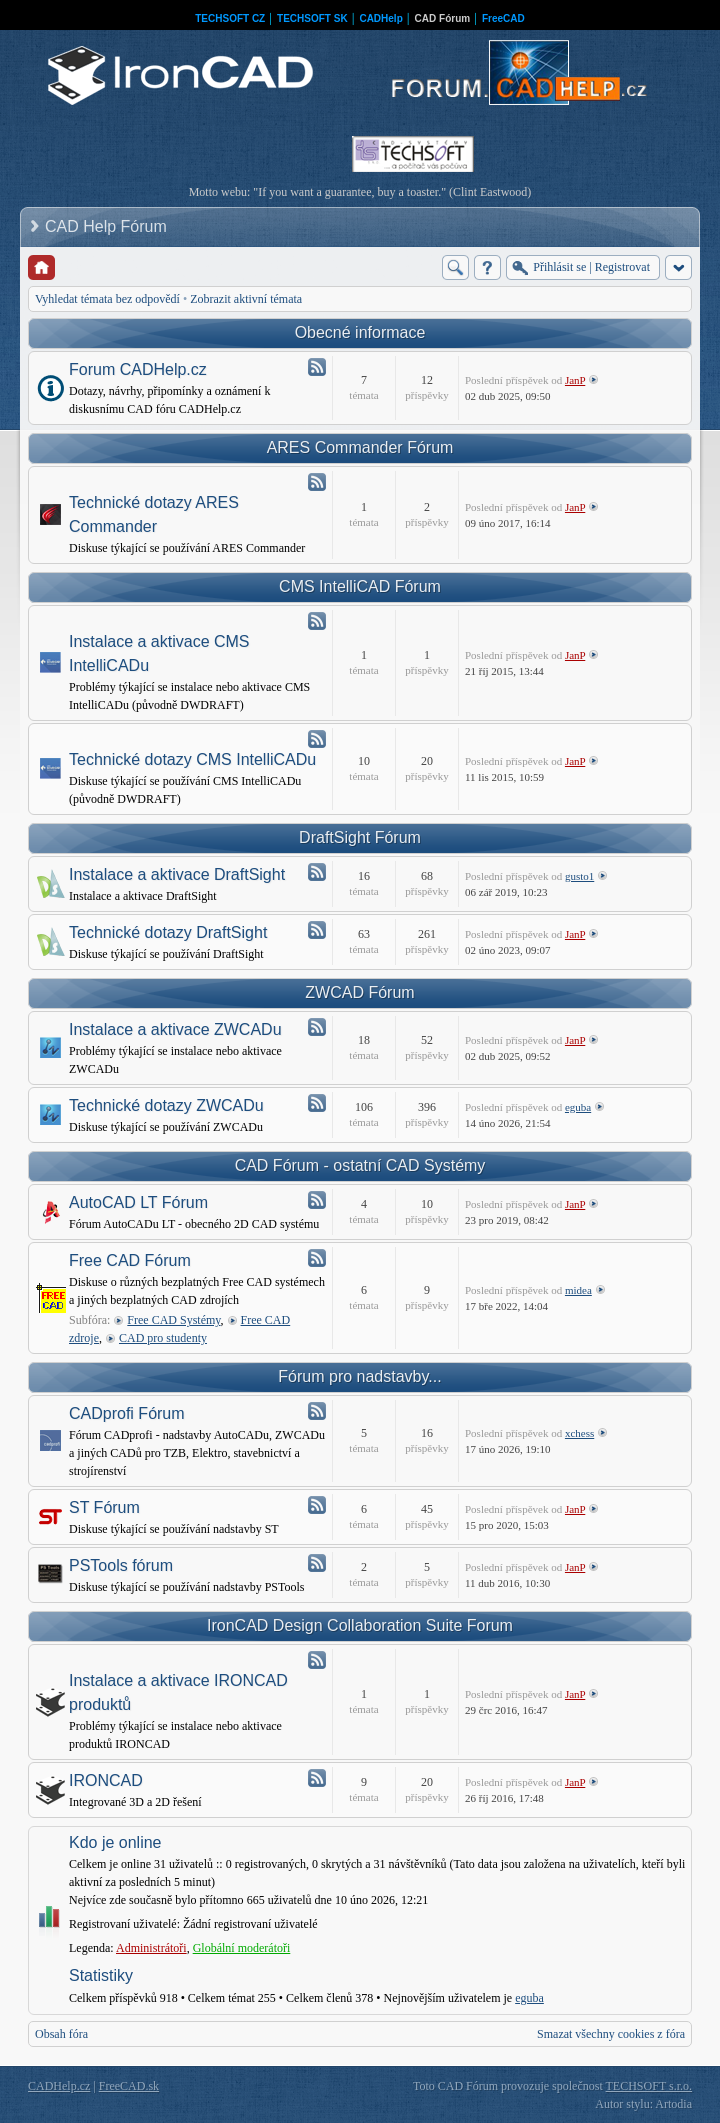 The width and height of the screenshot is (720, 2123). What do you see at coordinates (178, 1692) in the screenshot?
I see `Instalace a aktivace IRONCAD produktů` at bounding box center [178, 1692].